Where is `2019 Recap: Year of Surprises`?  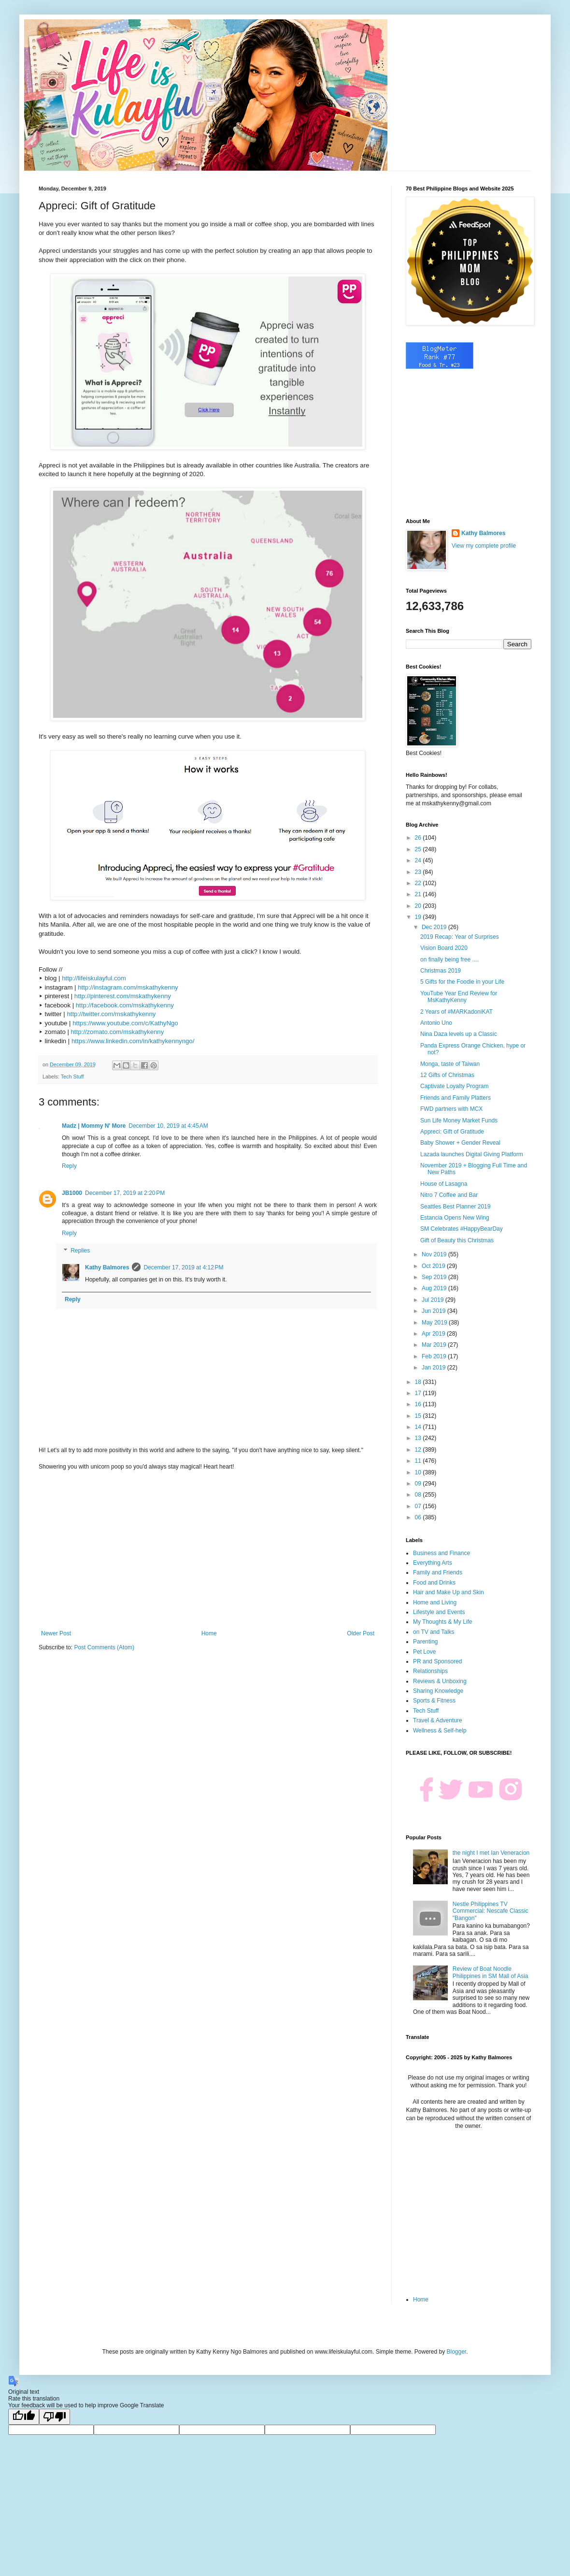 2019 Recap: Year of Surprises is located at coordinates (459, 936).